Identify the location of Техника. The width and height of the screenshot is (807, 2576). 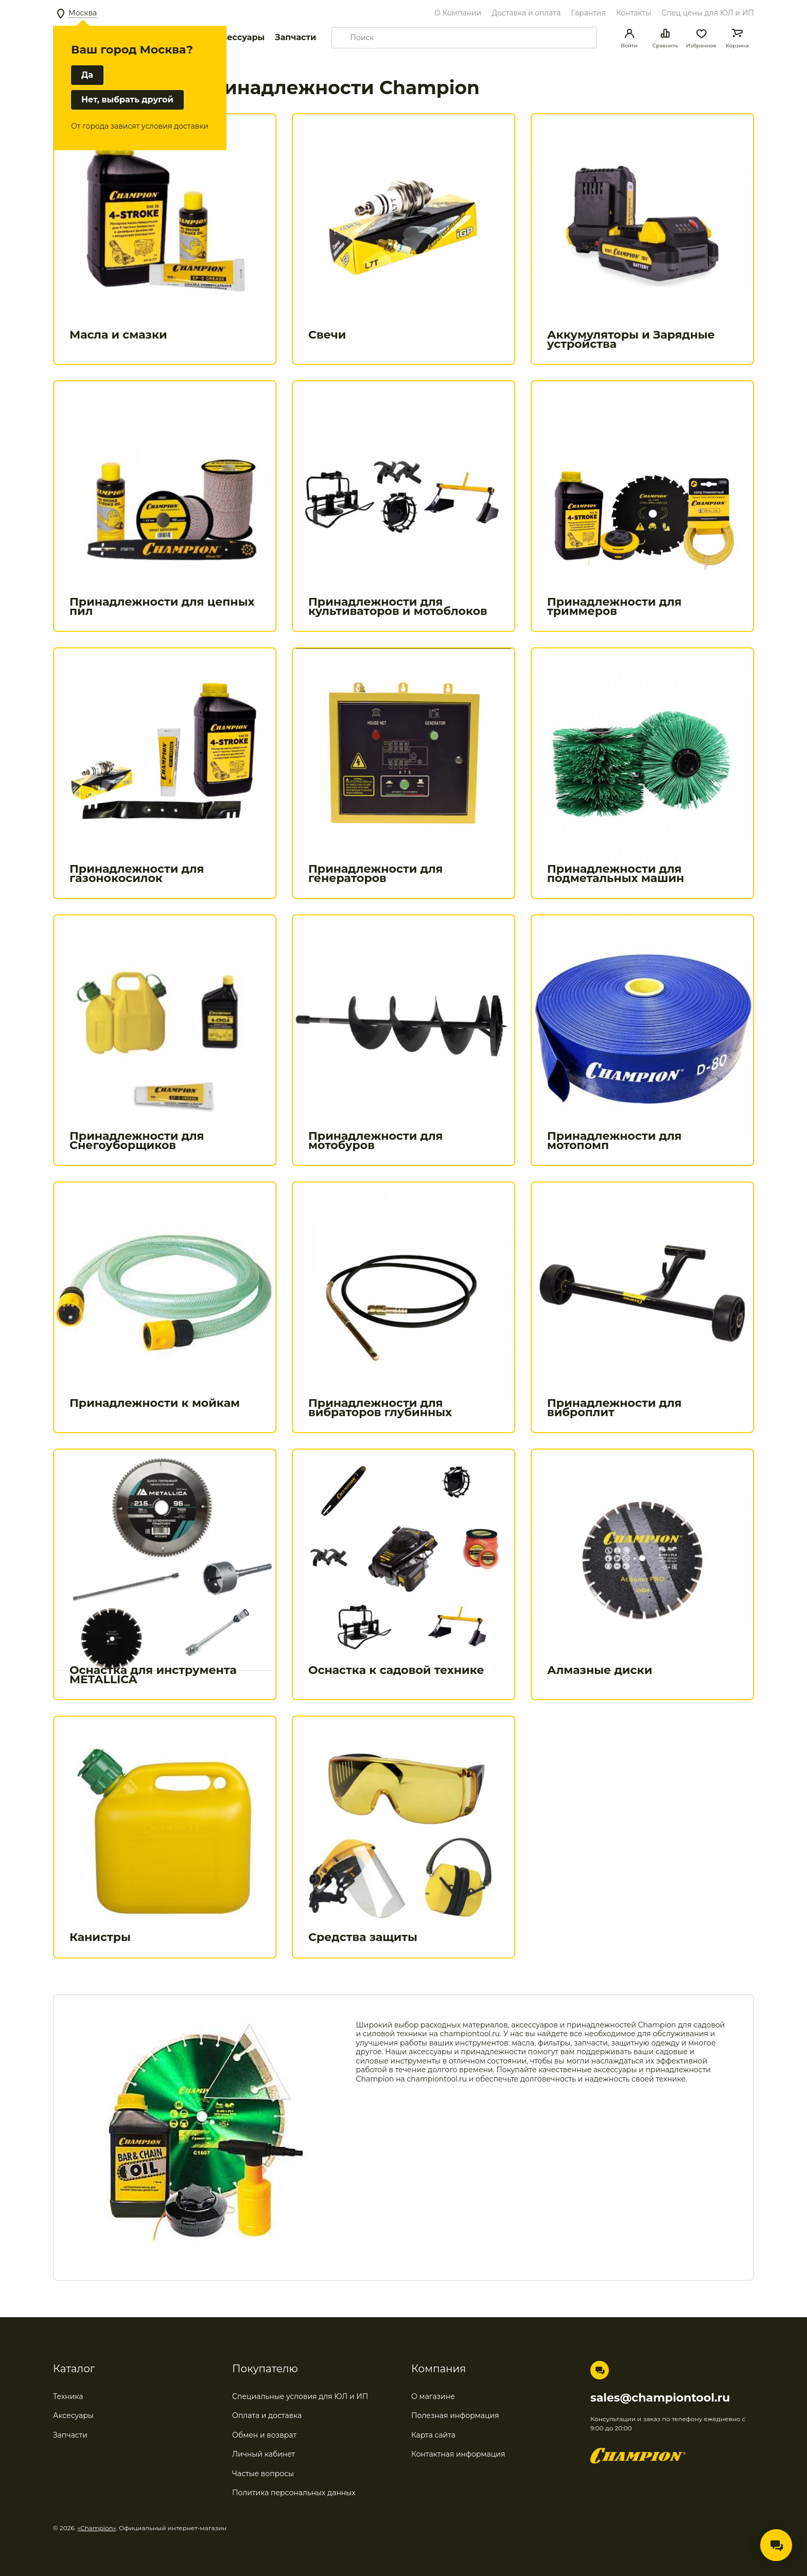
(68, 2396).